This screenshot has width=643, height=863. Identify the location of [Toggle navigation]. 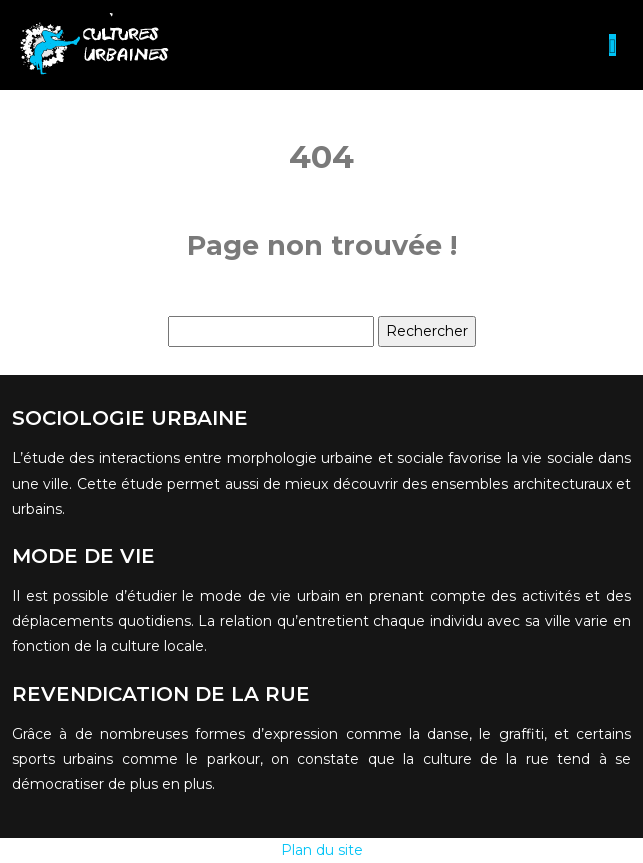
(612, 45).